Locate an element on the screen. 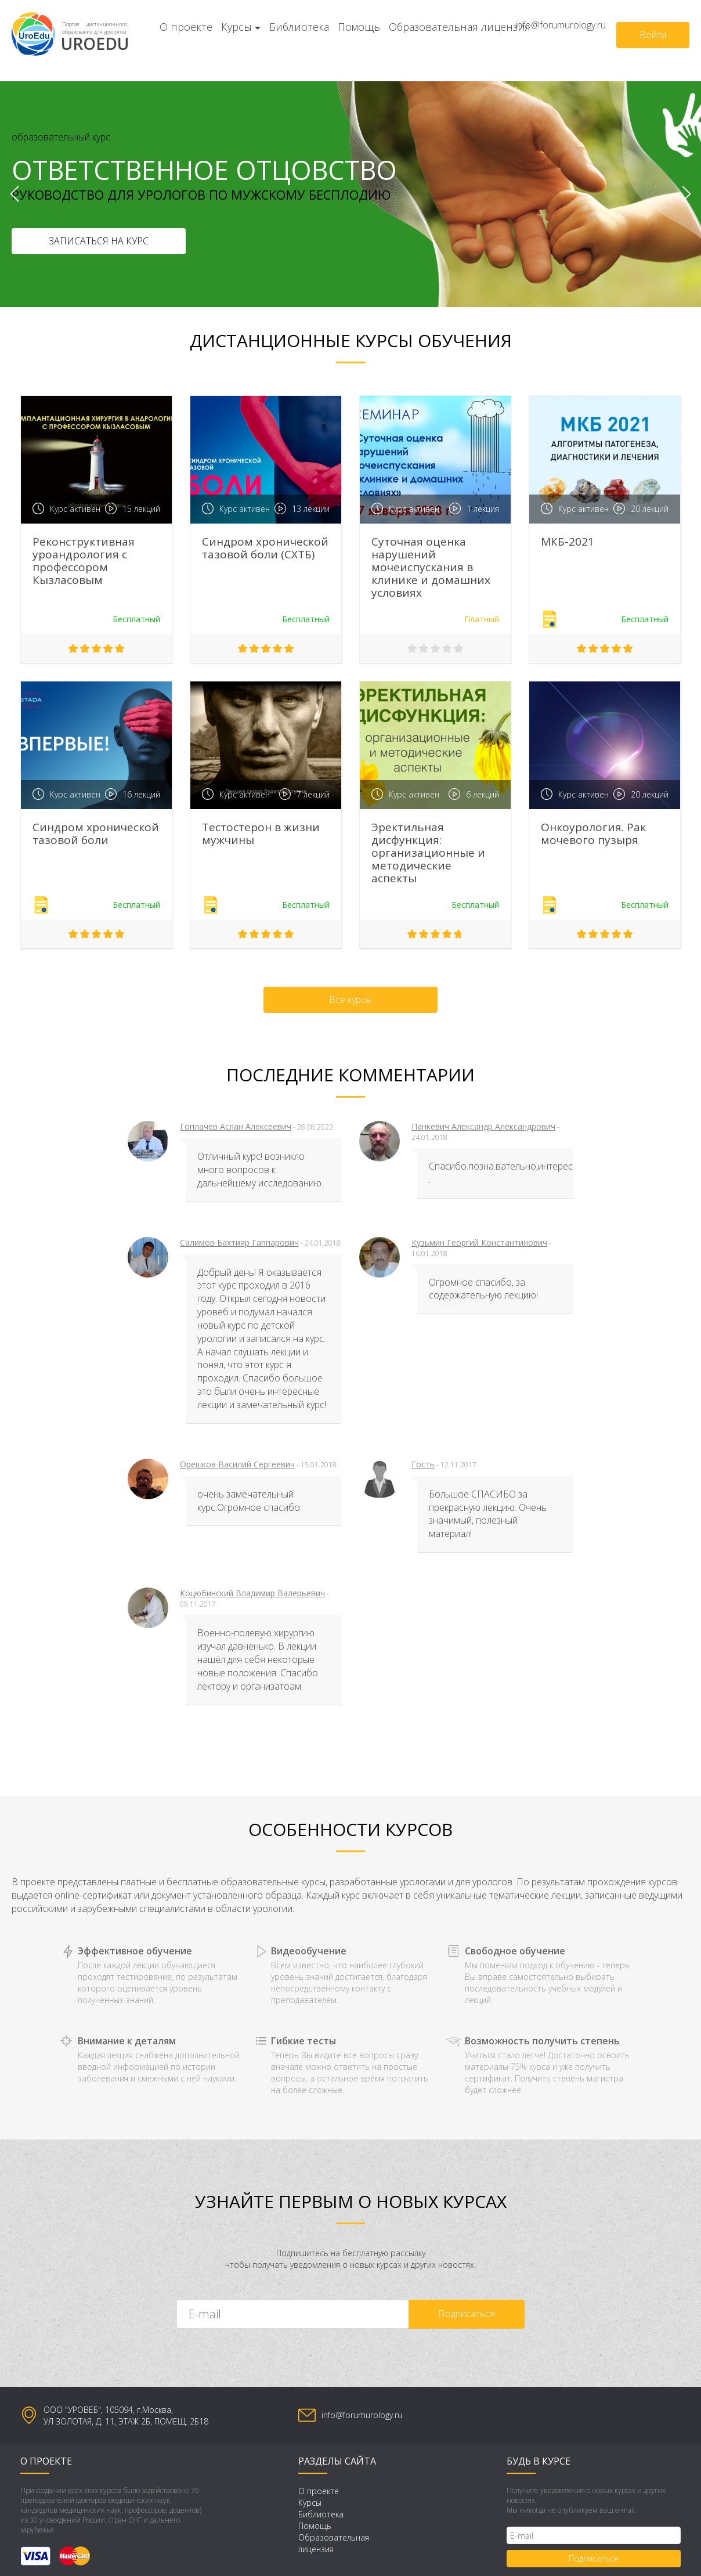  Реконструктивная уроандрология с профессором Кызласовым is located at coordinates (83, 560).